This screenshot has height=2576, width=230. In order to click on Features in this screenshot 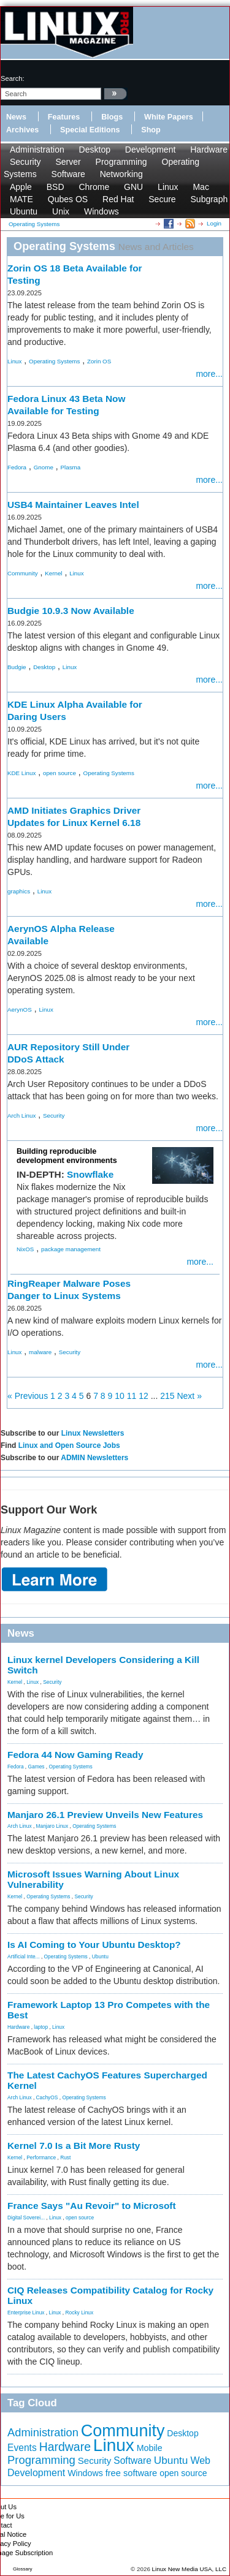, I will do `click(64, 117)`.